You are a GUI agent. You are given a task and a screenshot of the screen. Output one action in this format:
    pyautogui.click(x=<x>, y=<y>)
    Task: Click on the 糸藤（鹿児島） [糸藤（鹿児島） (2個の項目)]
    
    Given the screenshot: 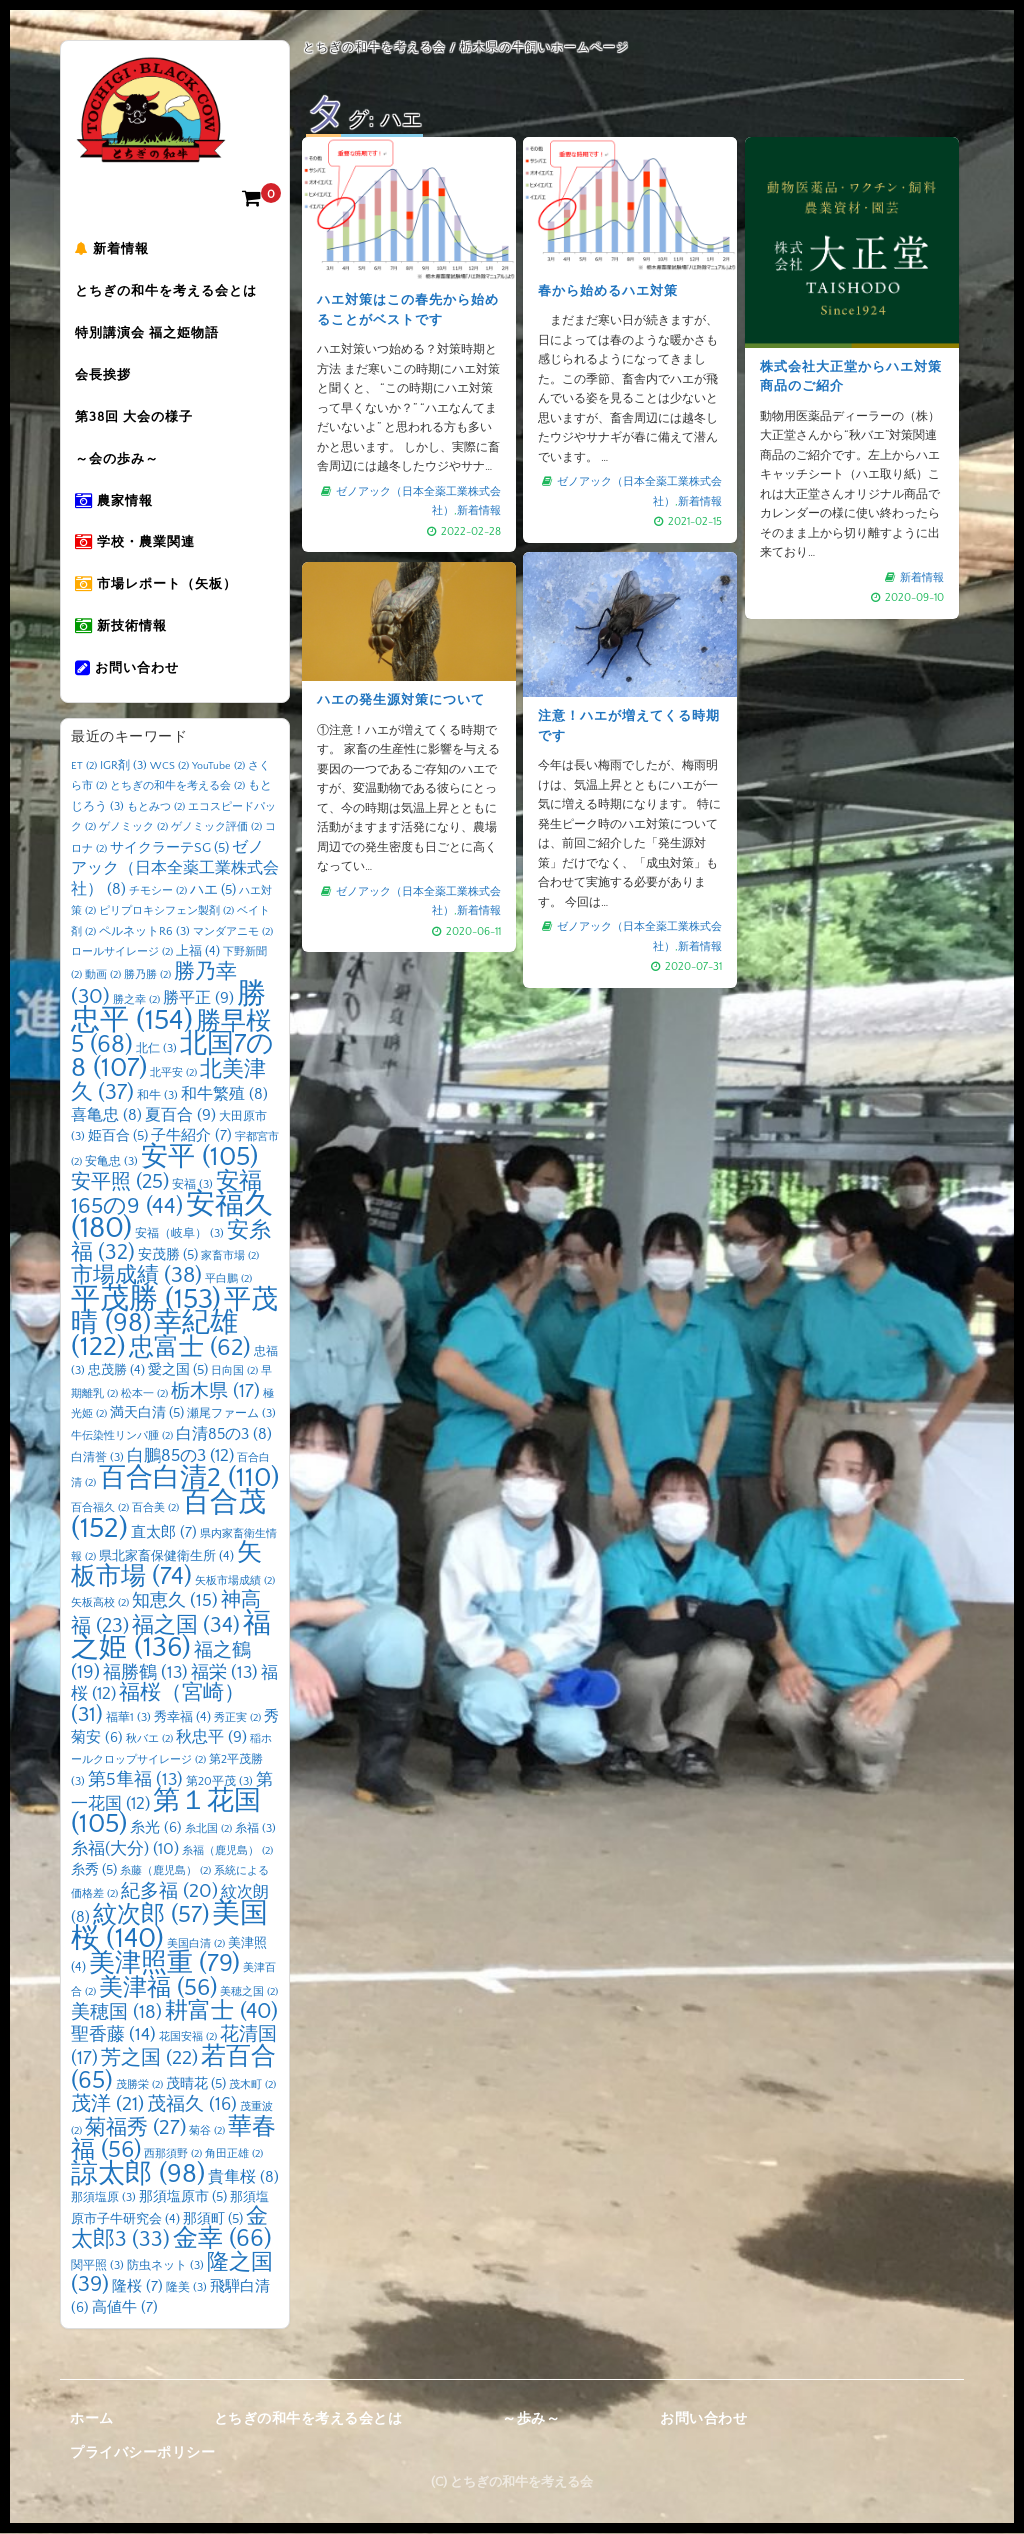 What is the action you would take?
    pyautogui.click(x=165, y=1872)
    